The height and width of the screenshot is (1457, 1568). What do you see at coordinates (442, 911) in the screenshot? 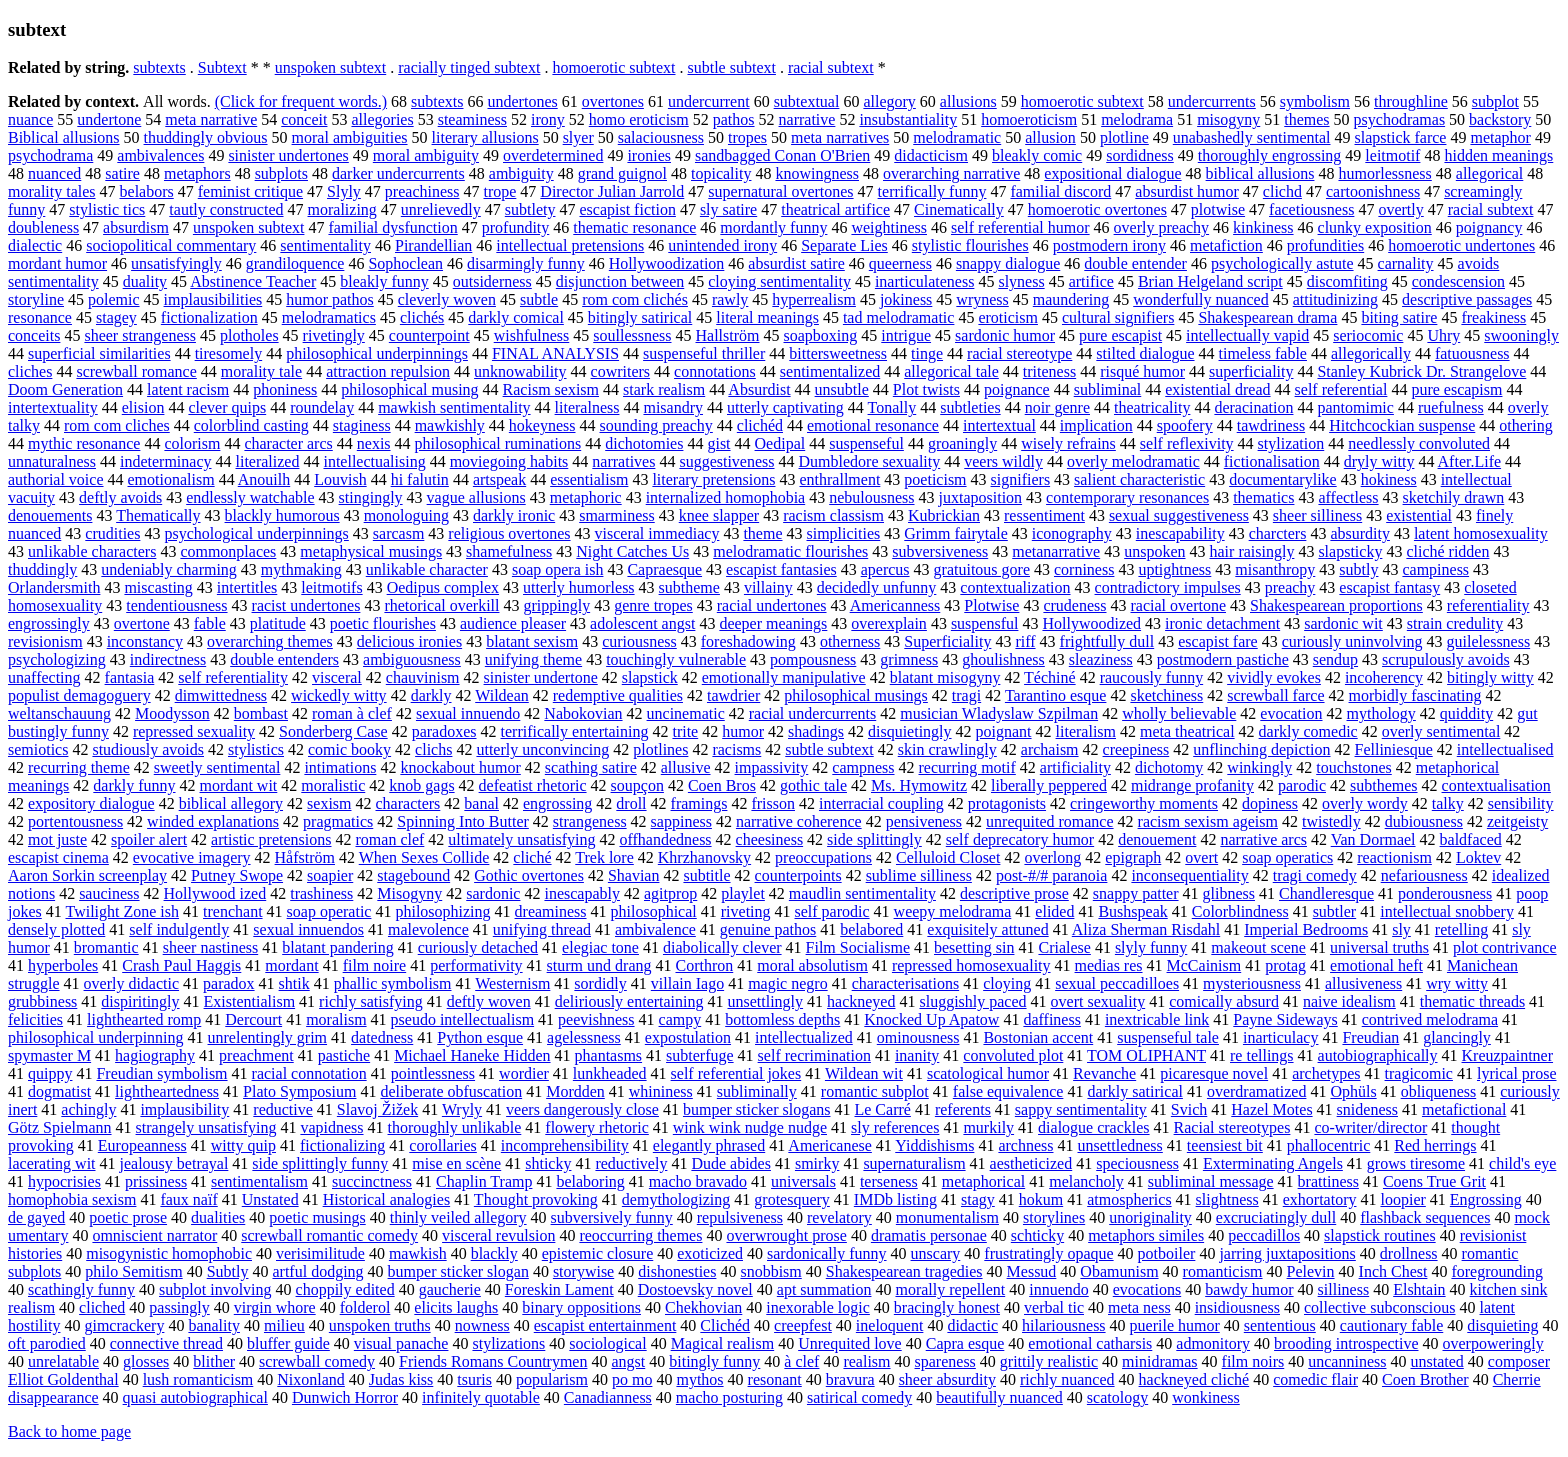
I see `philosophizing` at bounding box center [442, 911].